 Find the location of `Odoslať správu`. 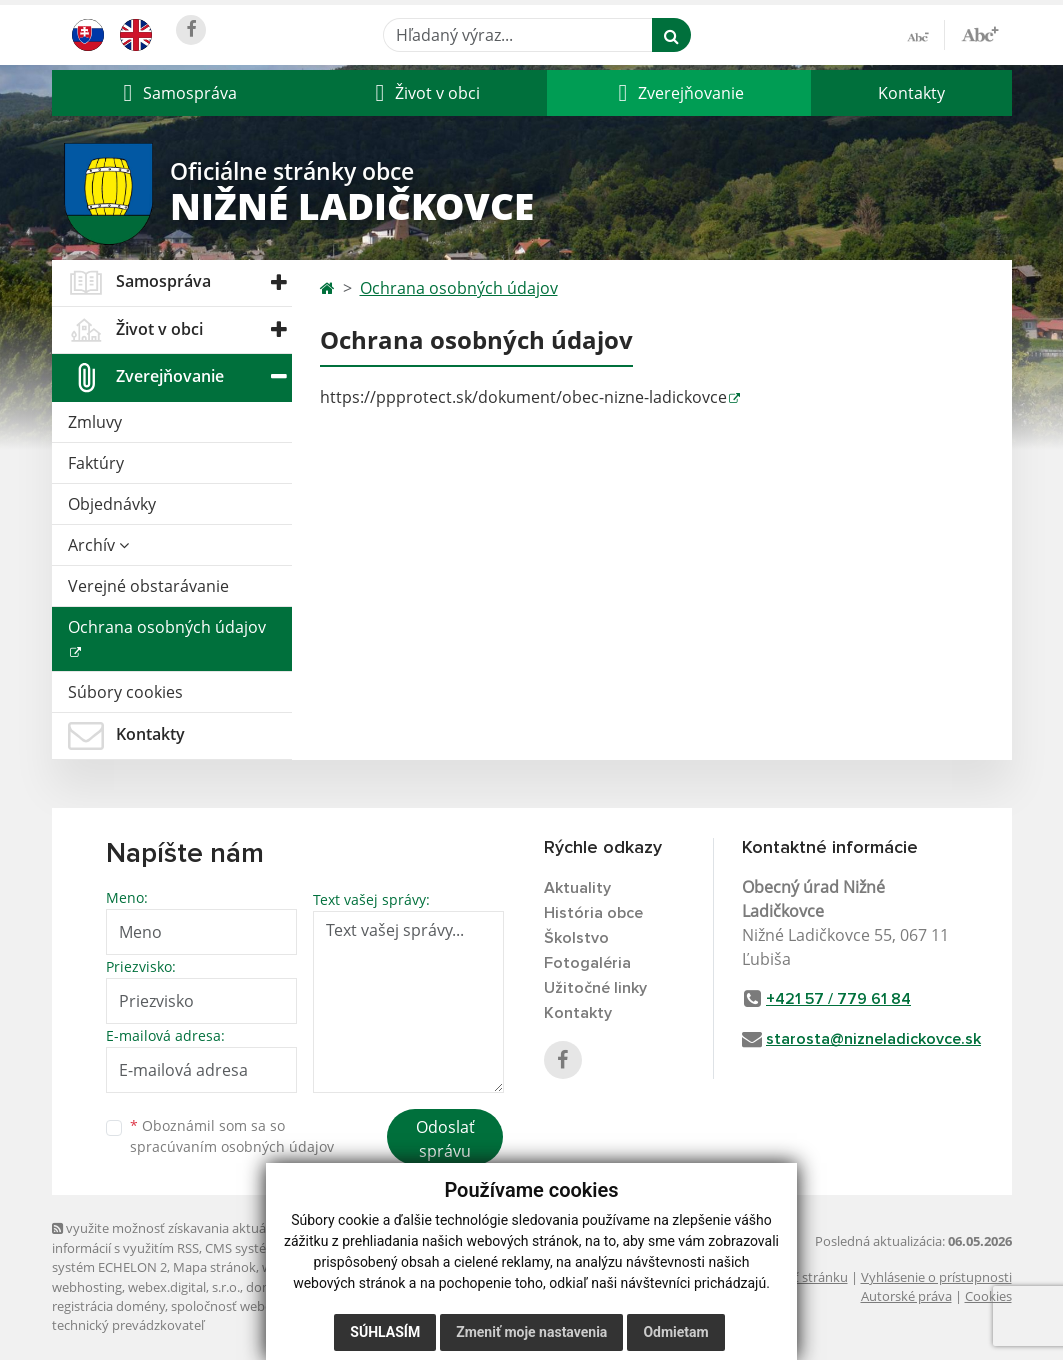

Odoslať správu is located at coordinates (445, 1139).